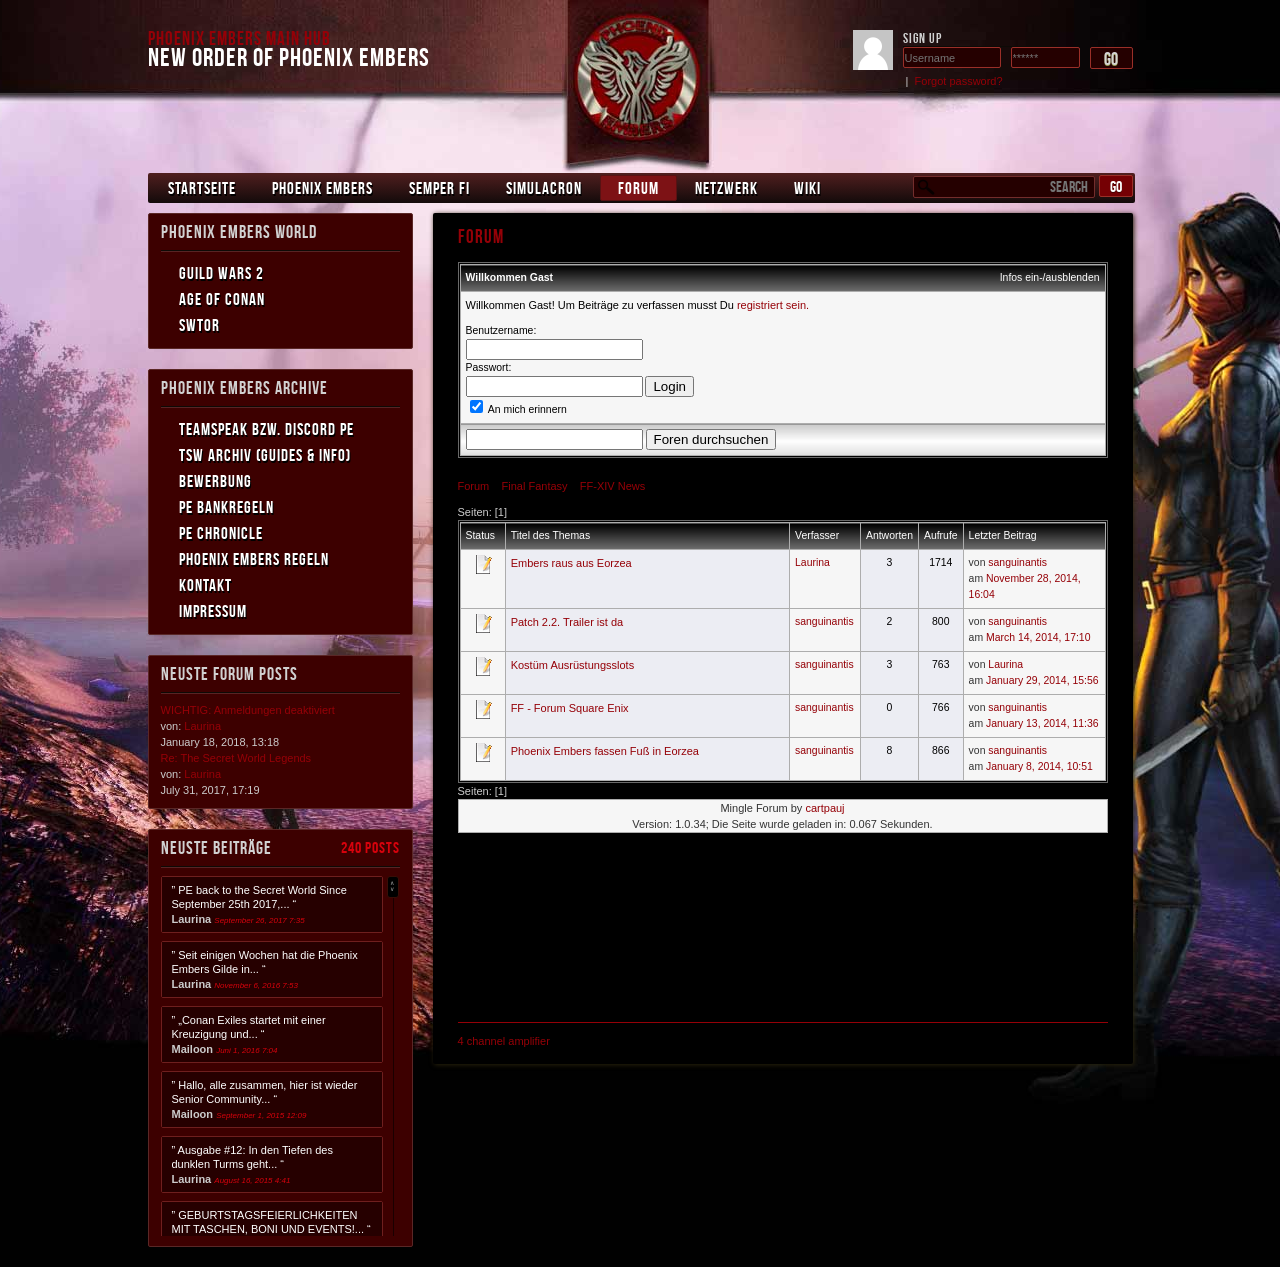 This screenshot has height=1267, width=1280. What do you see at coordinates (1042, 723) in the screenshot?
I see `January 13, 2014, 11:36` at bounding box center [1042, 723].